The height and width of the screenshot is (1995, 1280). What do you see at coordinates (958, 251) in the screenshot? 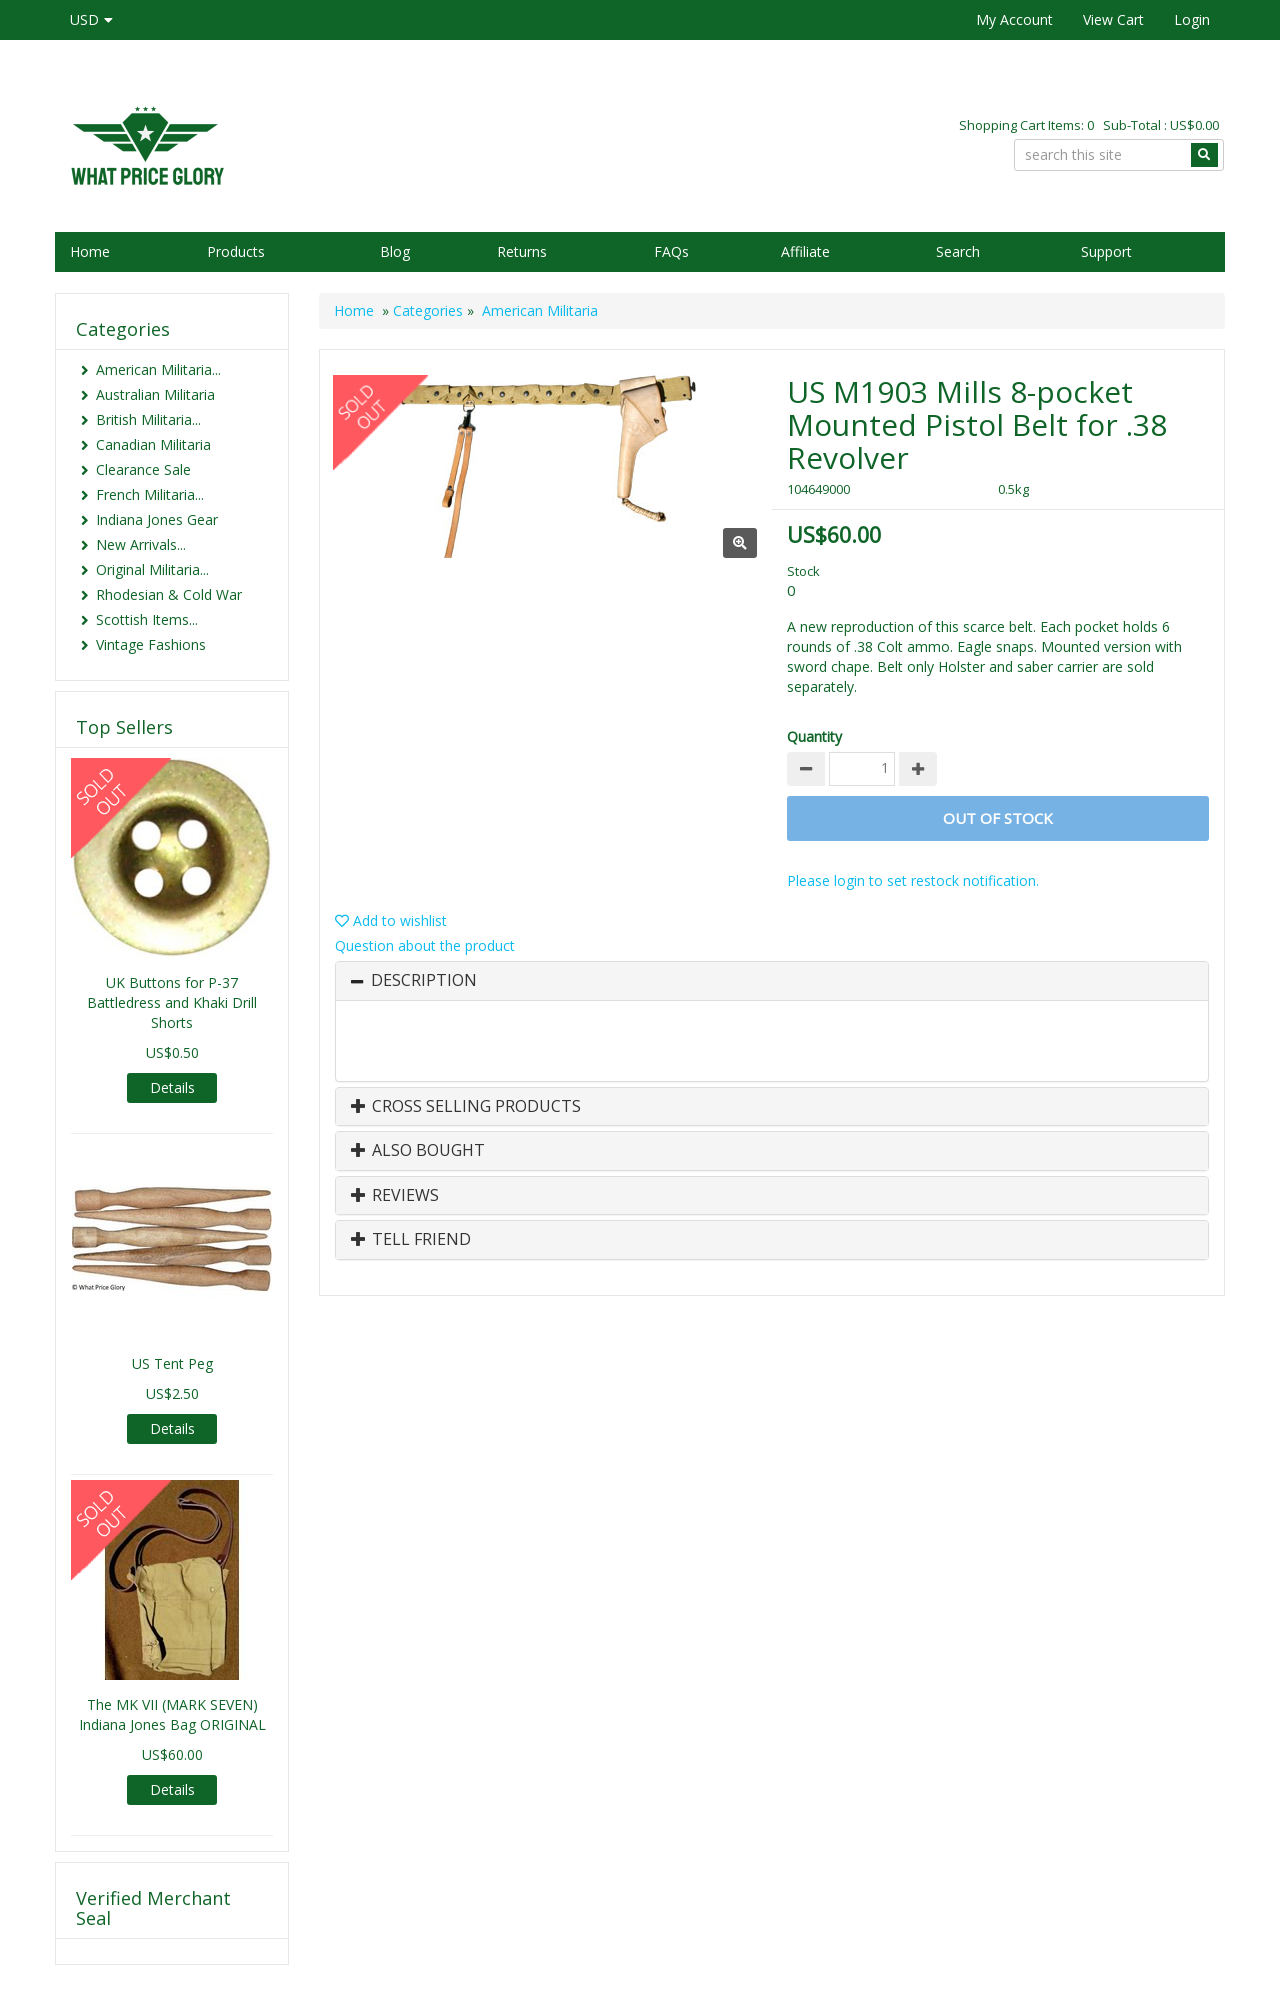
I see `Search` at bounding box center [958, 251].